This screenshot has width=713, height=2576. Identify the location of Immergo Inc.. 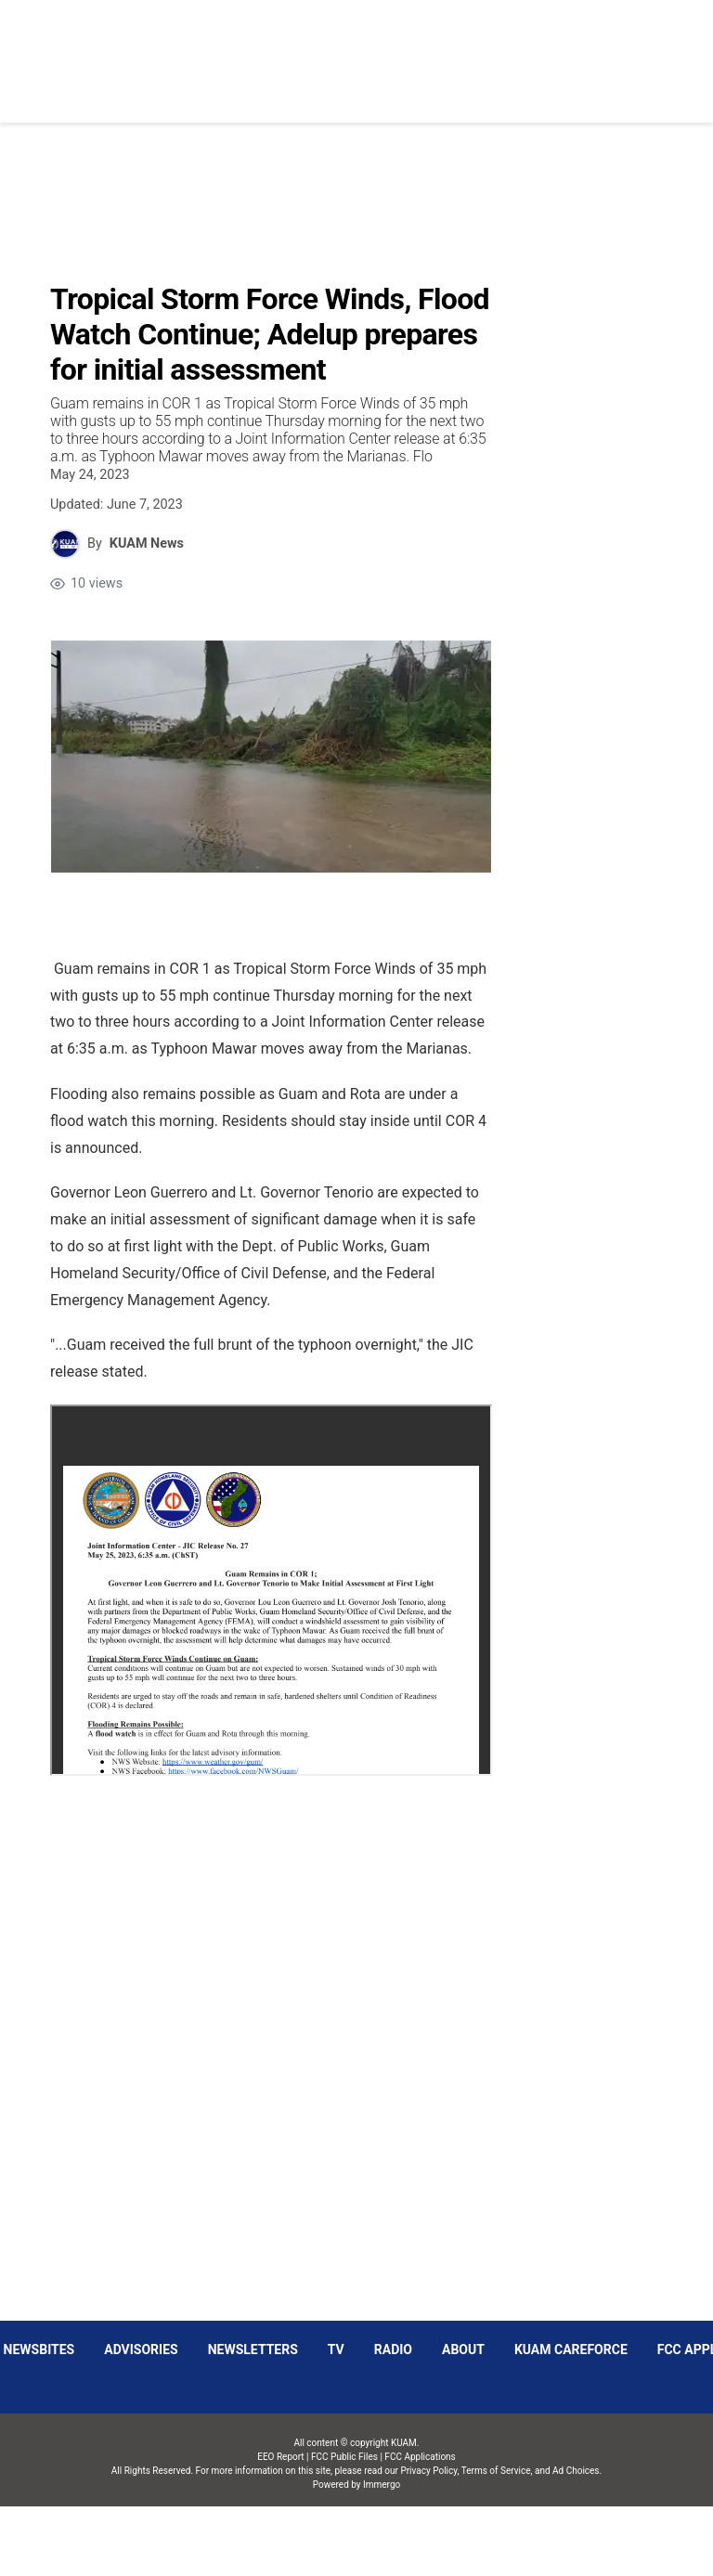
(381, 2541).